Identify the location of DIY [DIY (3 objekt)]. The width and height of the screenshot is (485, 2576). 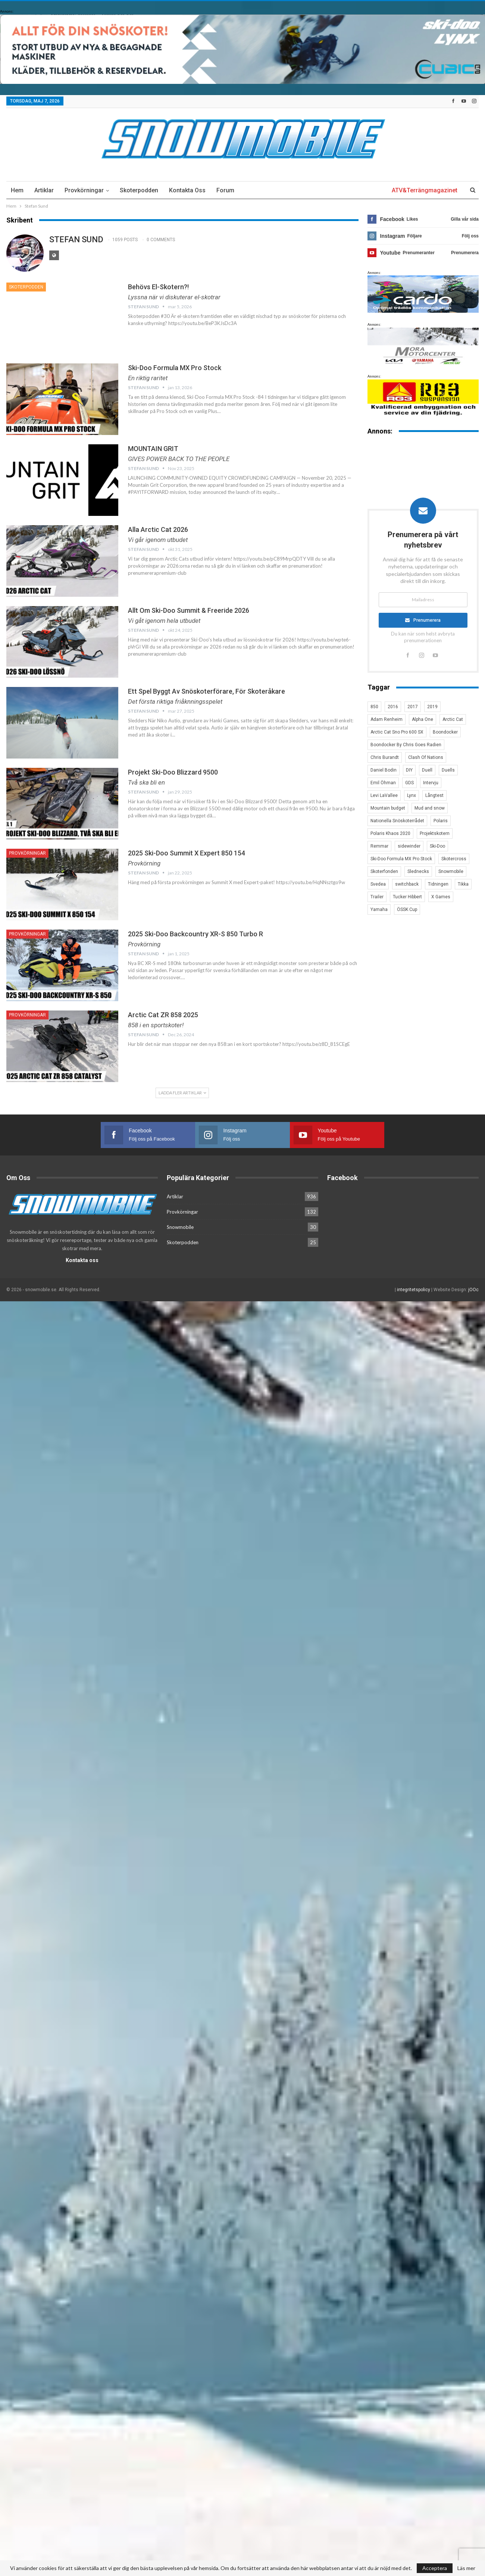
(409, 770).